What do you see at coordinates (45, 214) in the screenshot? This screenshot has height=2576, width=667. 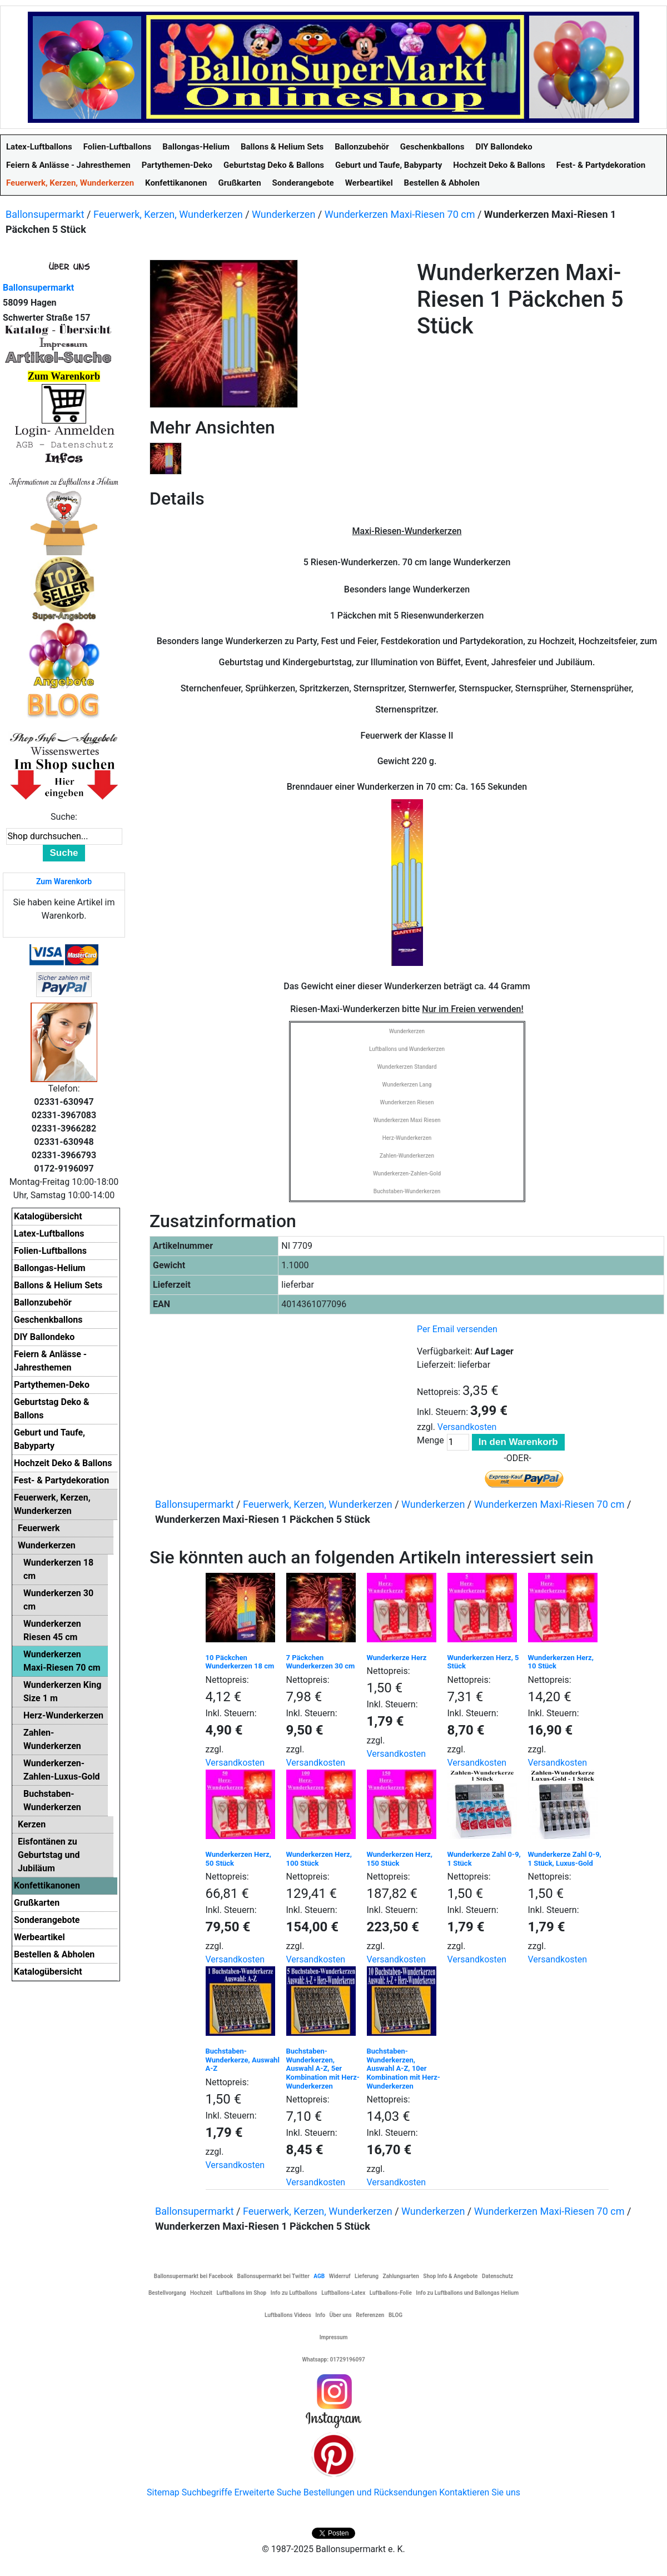 I see `Ballonsupermarkt` at bounding box center [45, 214].